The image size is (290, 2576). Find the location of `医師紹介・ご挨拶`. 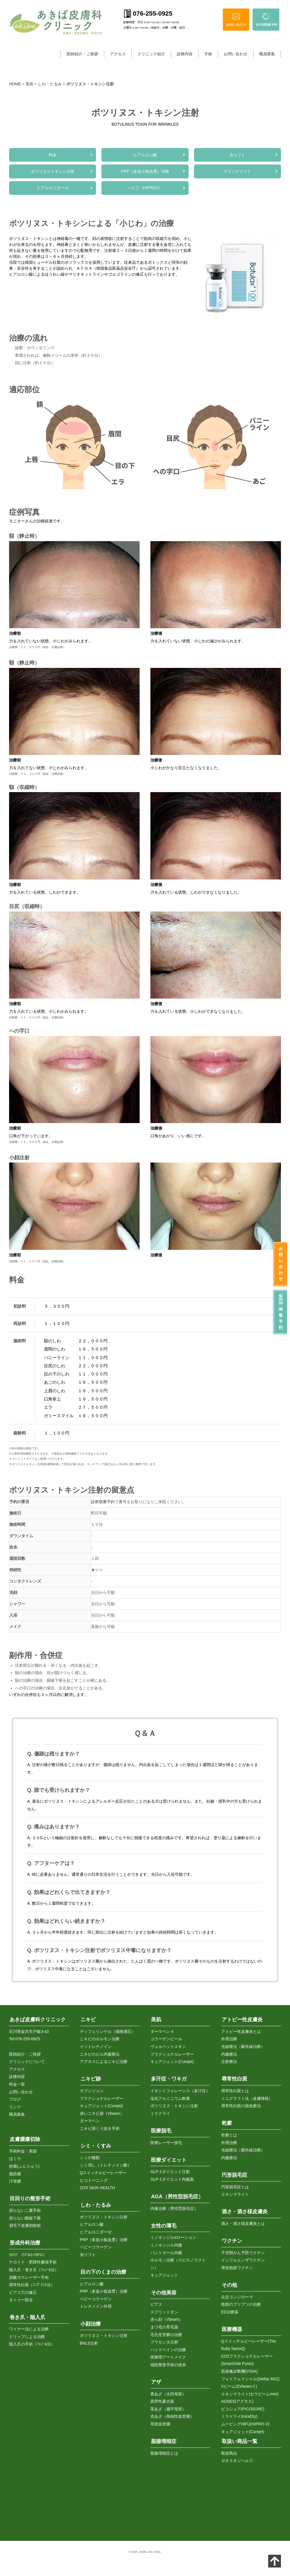

医師紹介・ご挨拶 is located at coordinates (82, 54).